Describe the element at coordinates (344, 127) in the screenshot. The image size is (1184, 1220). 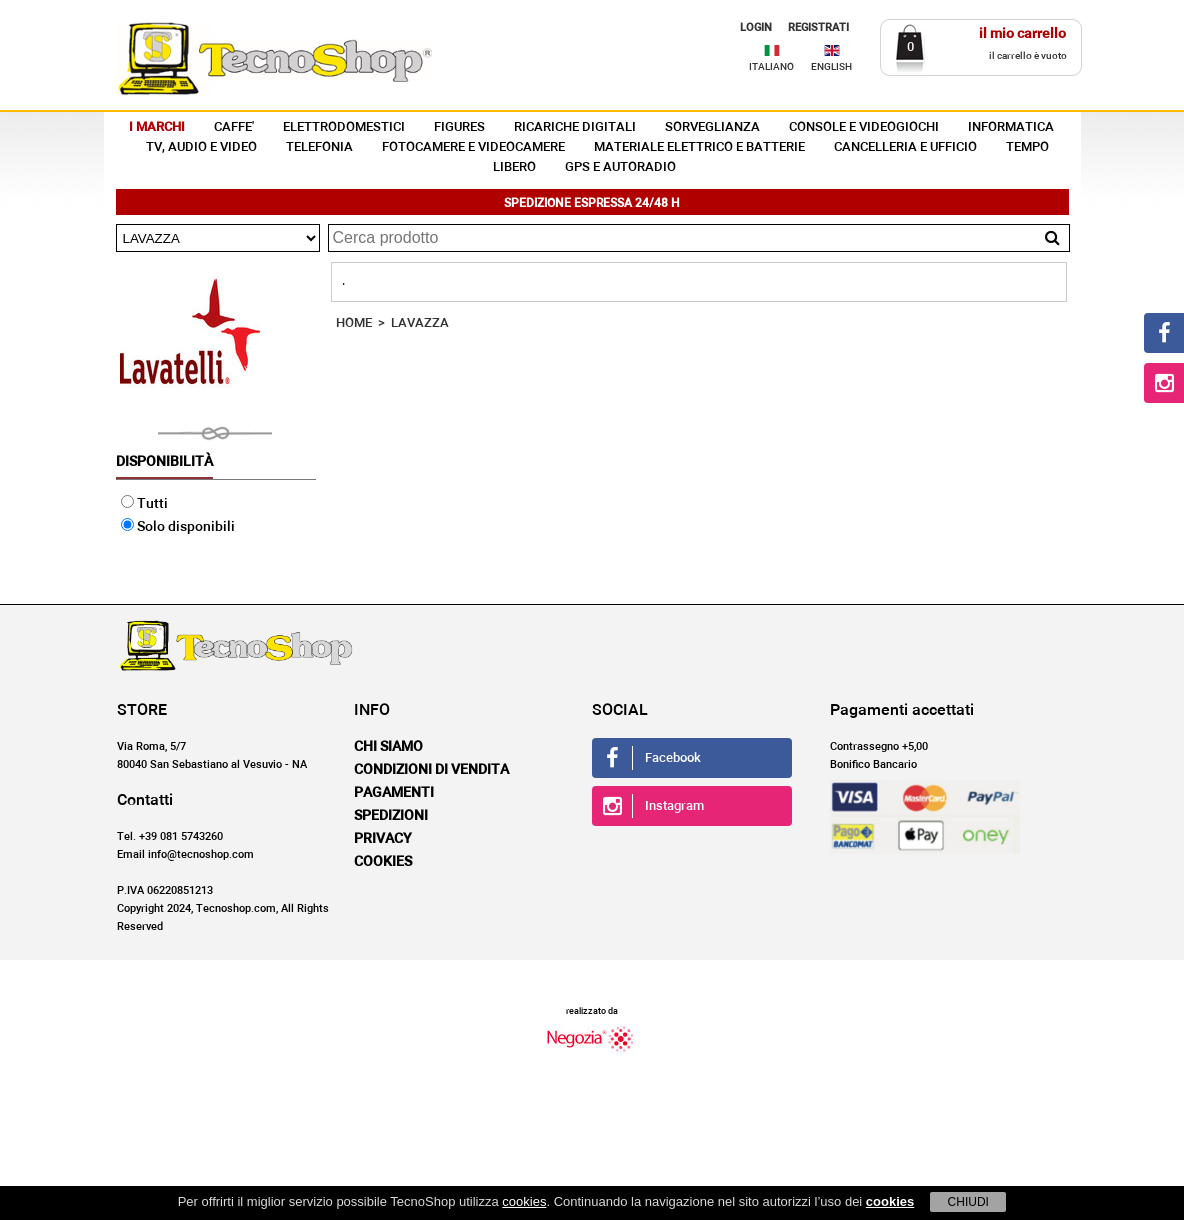
I see `ELETTRODOMESTICI` at that location.